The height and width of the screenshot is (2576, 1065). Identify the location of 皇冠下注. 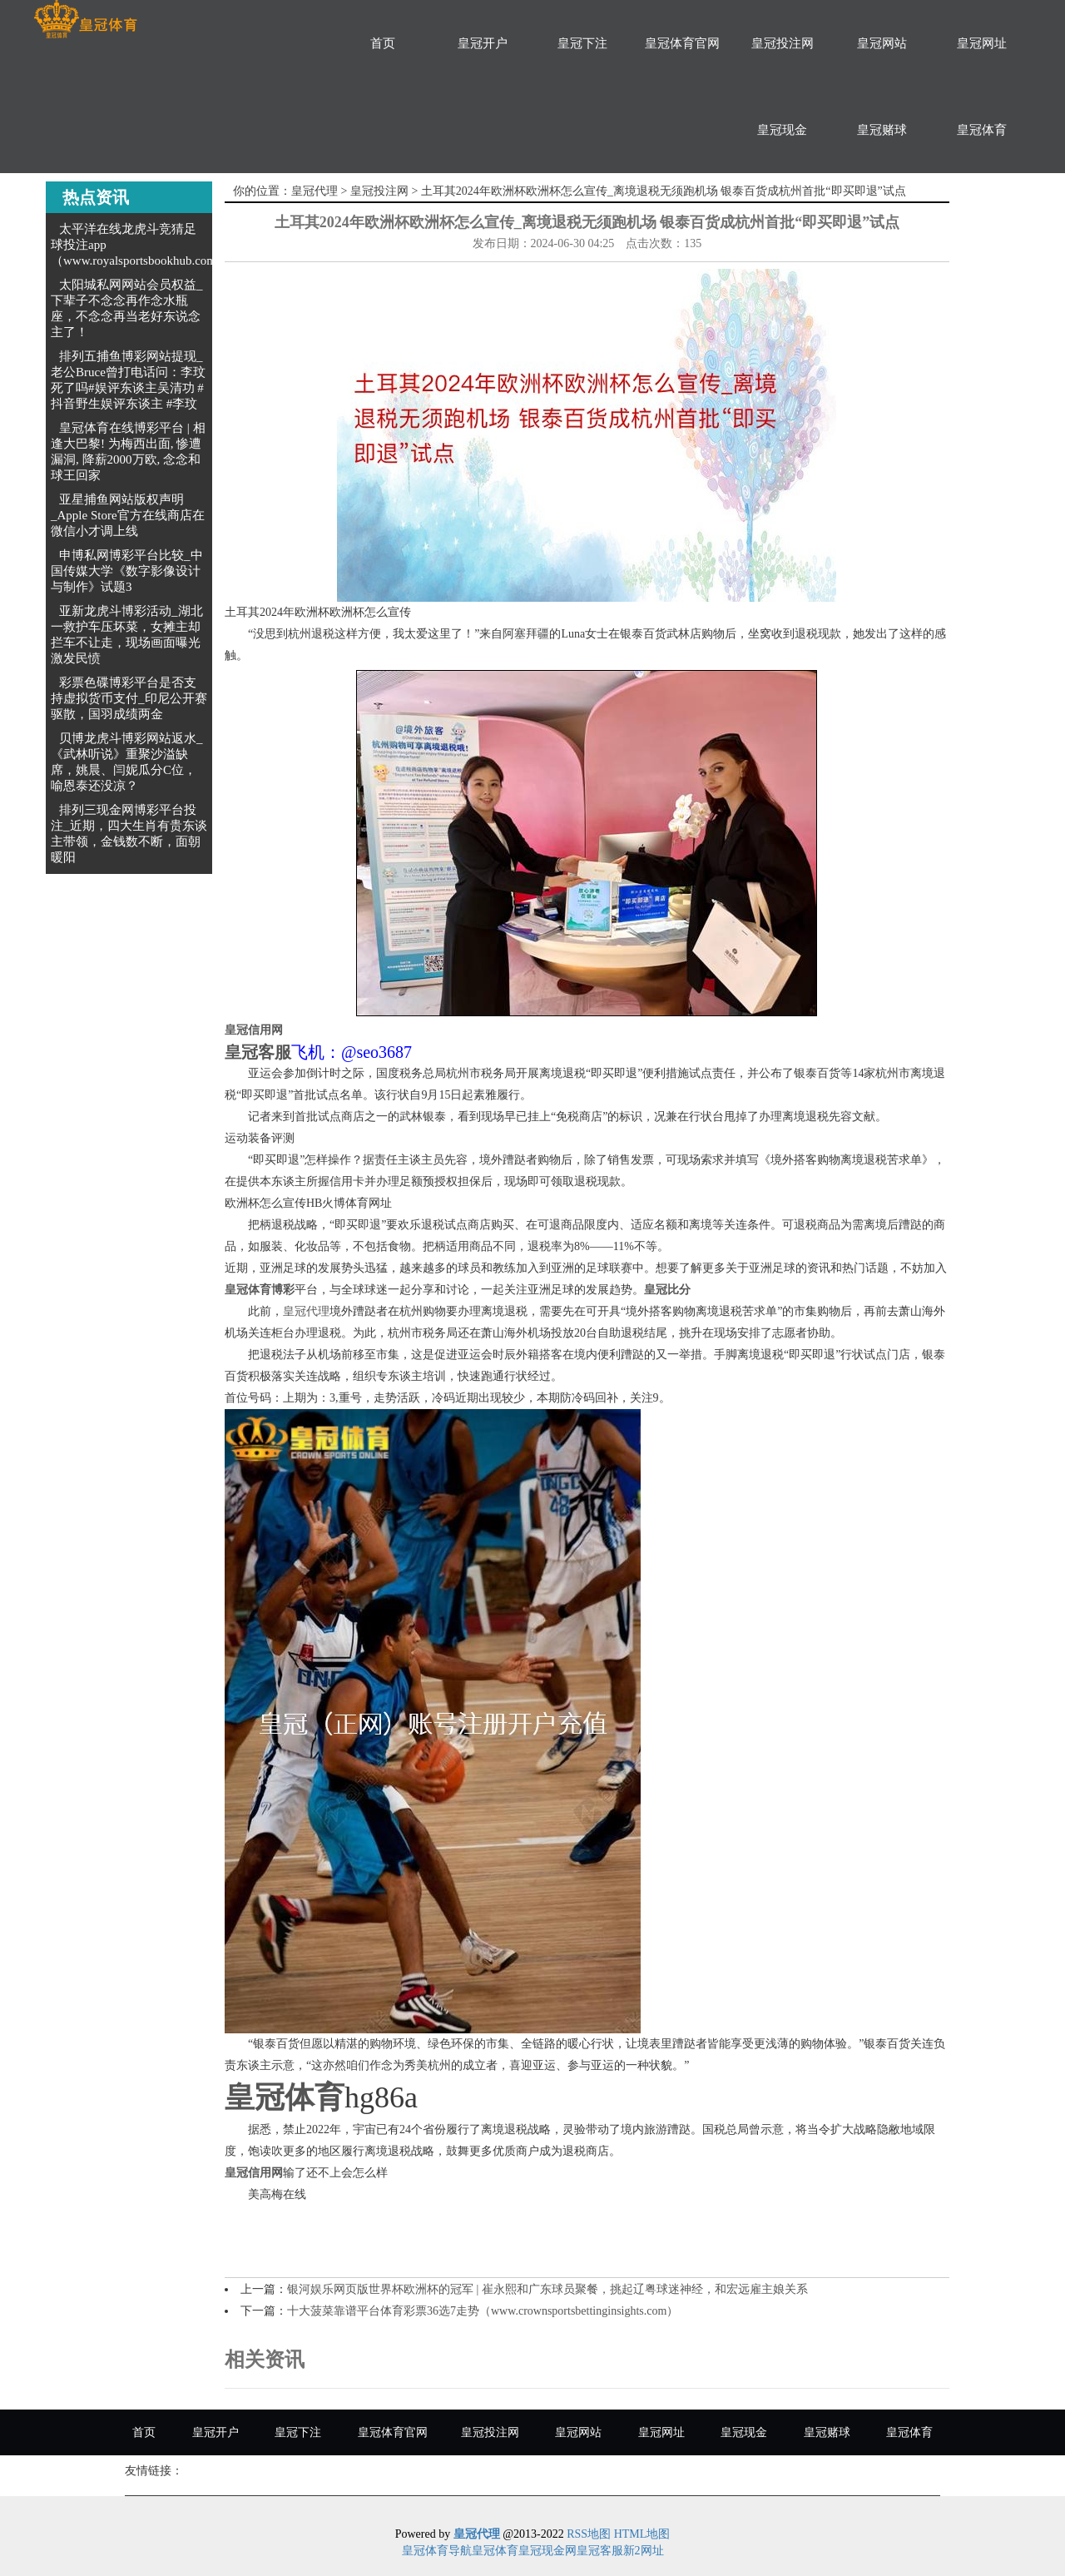
(582, 43).